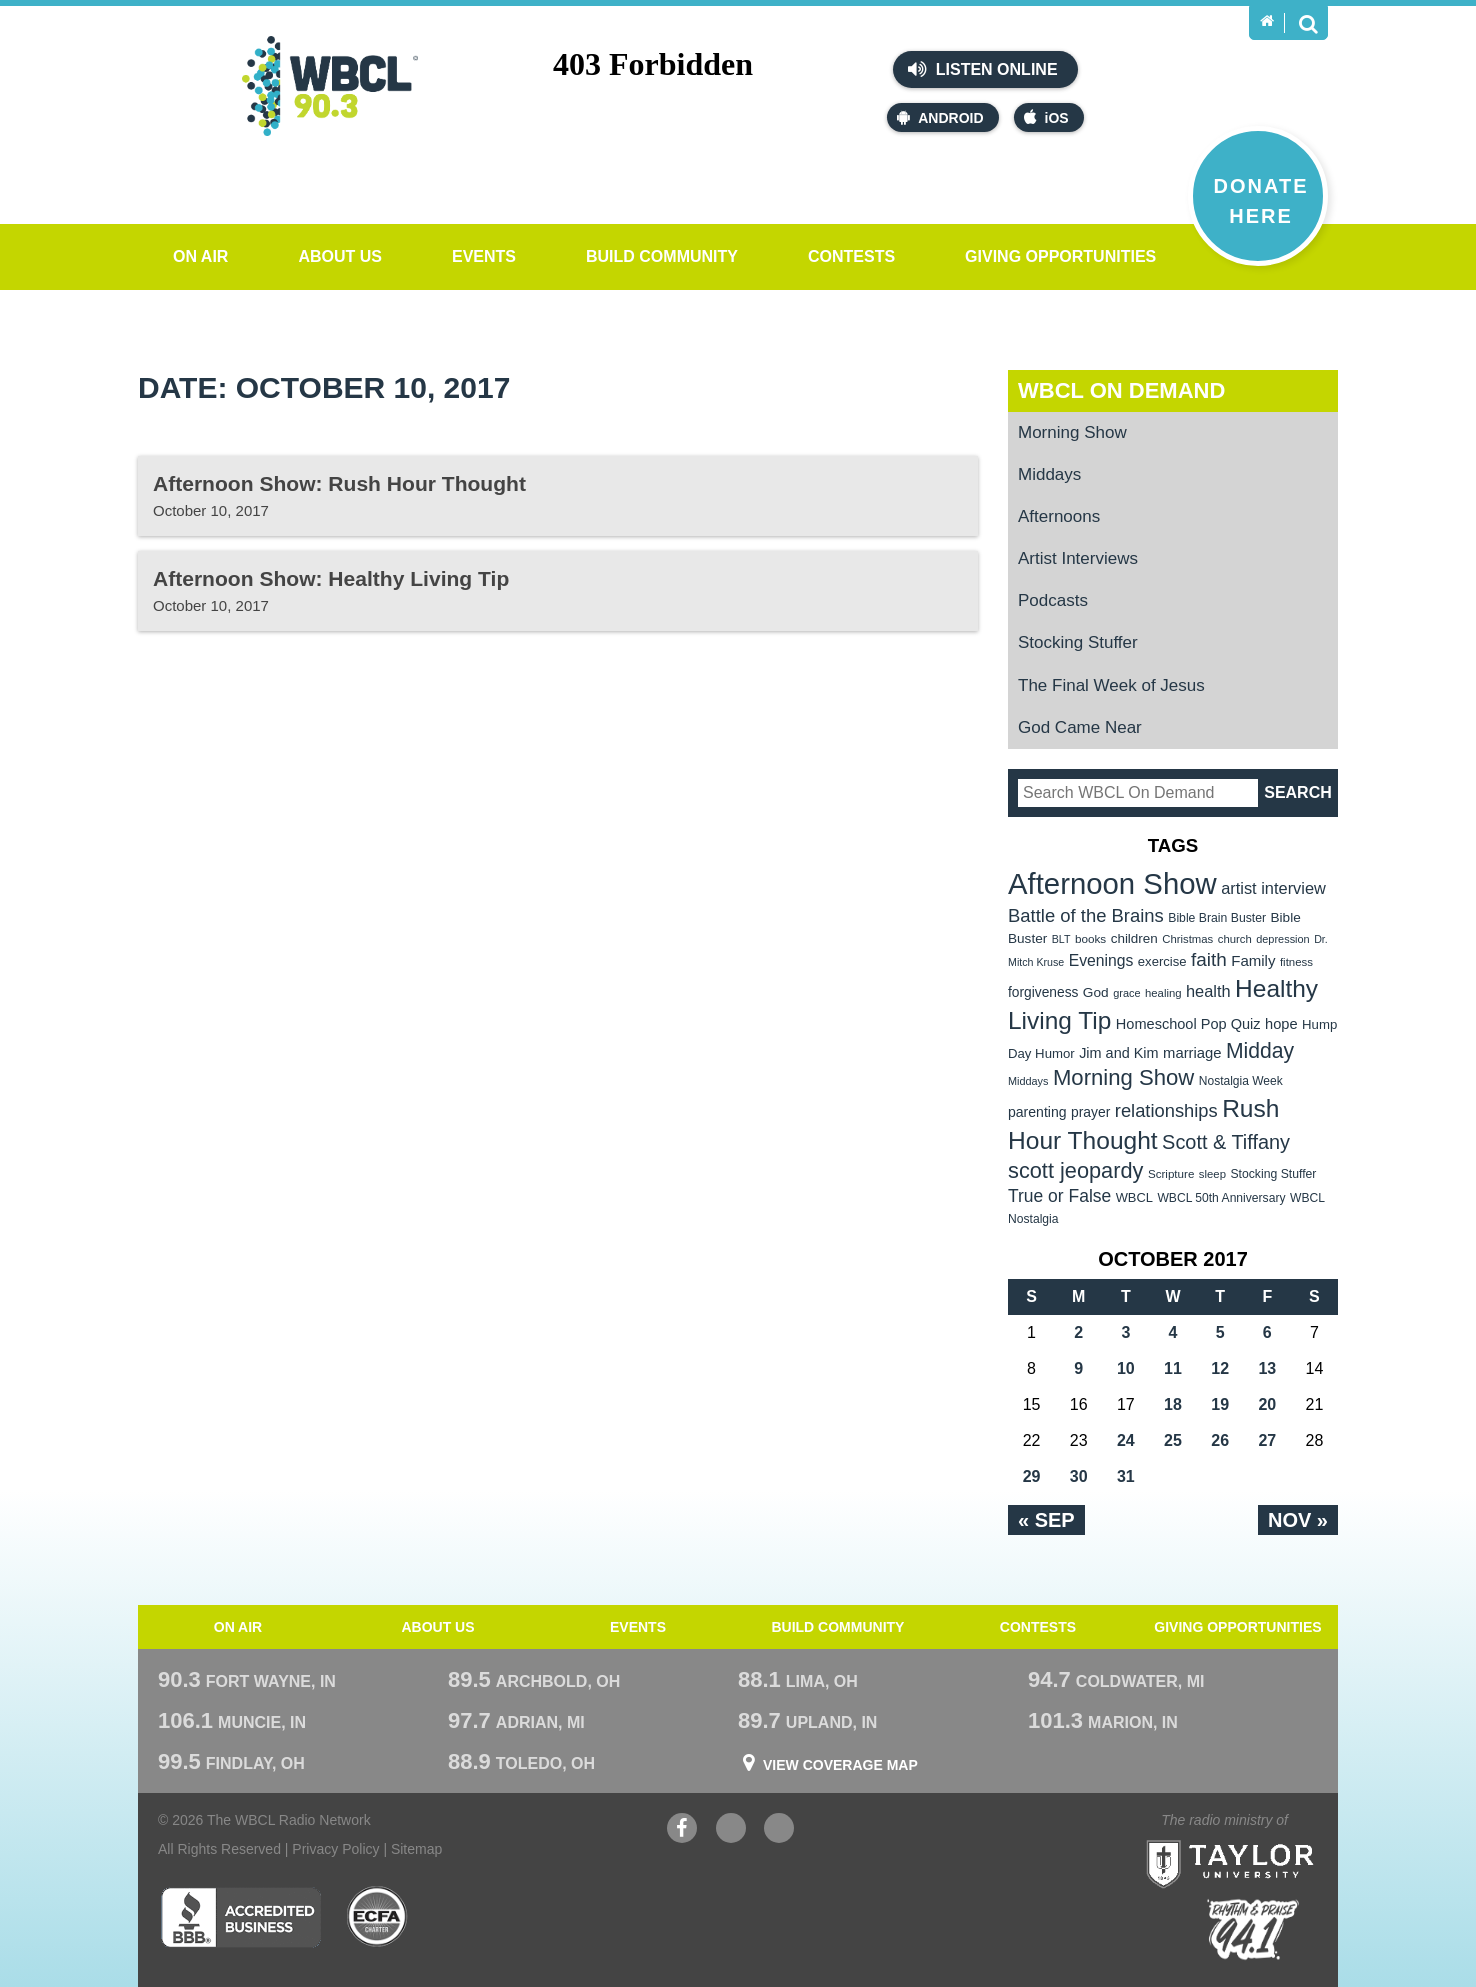 This screenshot has width=1476, height=1987. I want to click on Build Community, so click(662, 256).